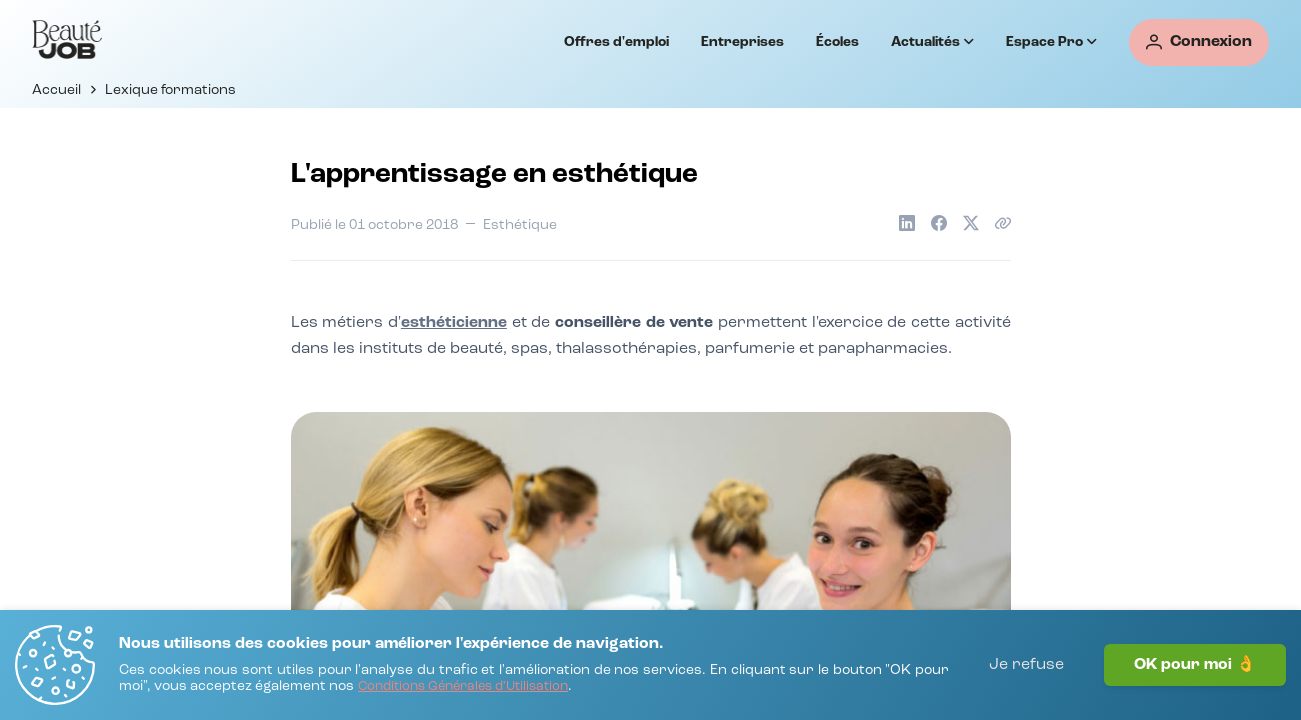 The width and height of the screenshot is (1301, 720). Describe the element at coordinates (837, 42) in the screenshot. I see `Écoles` at that location.